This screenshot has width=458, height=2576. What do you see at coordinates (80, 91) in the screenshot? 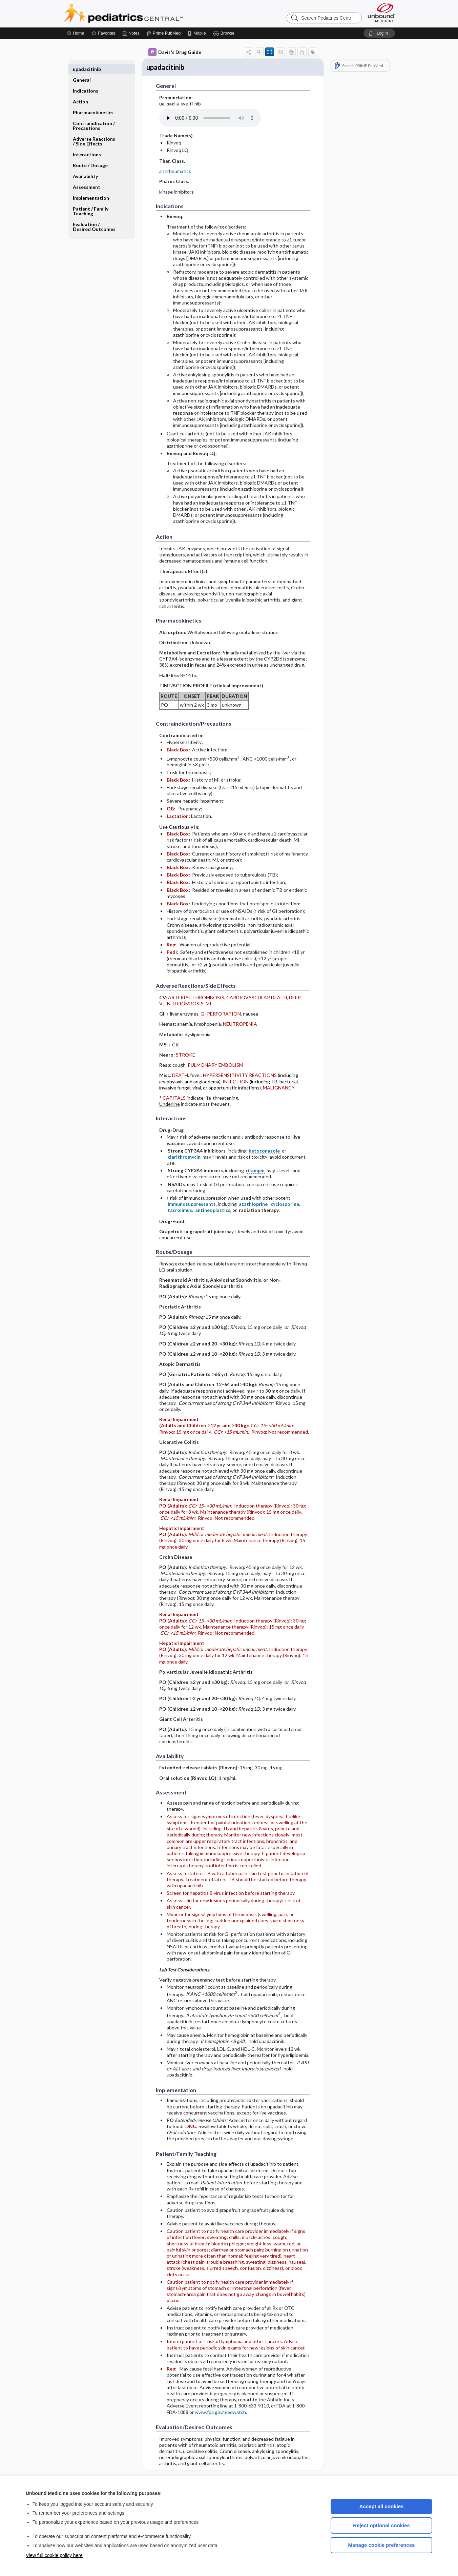
I see `Action` at bounding box center [80, 91].